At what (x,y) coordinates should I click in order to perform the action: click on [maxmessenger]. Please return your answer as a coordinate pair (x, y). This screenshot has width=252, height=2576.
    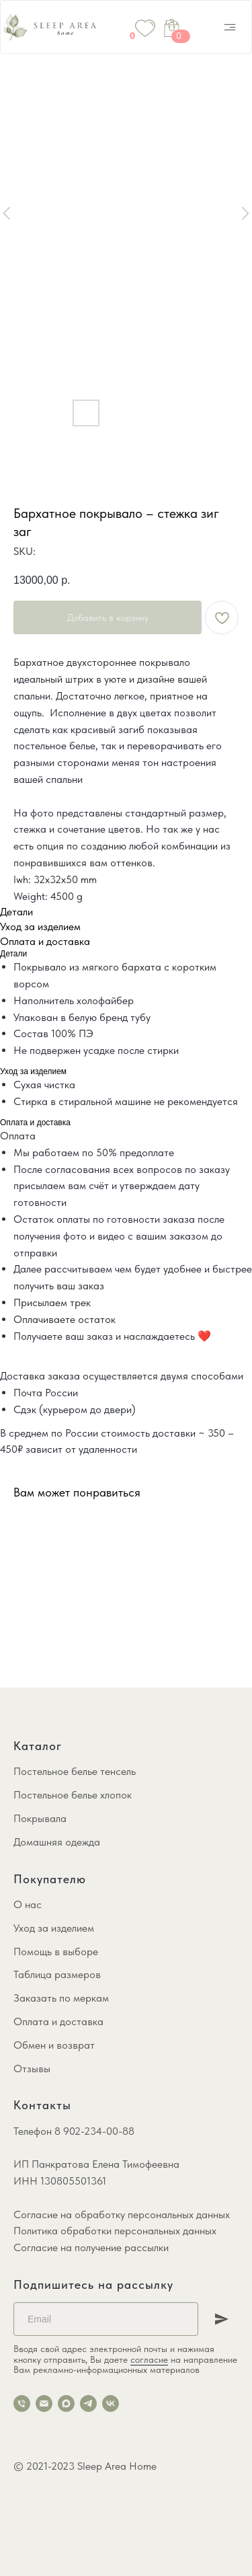
    Looking at the image, I should click on (66, 2403).